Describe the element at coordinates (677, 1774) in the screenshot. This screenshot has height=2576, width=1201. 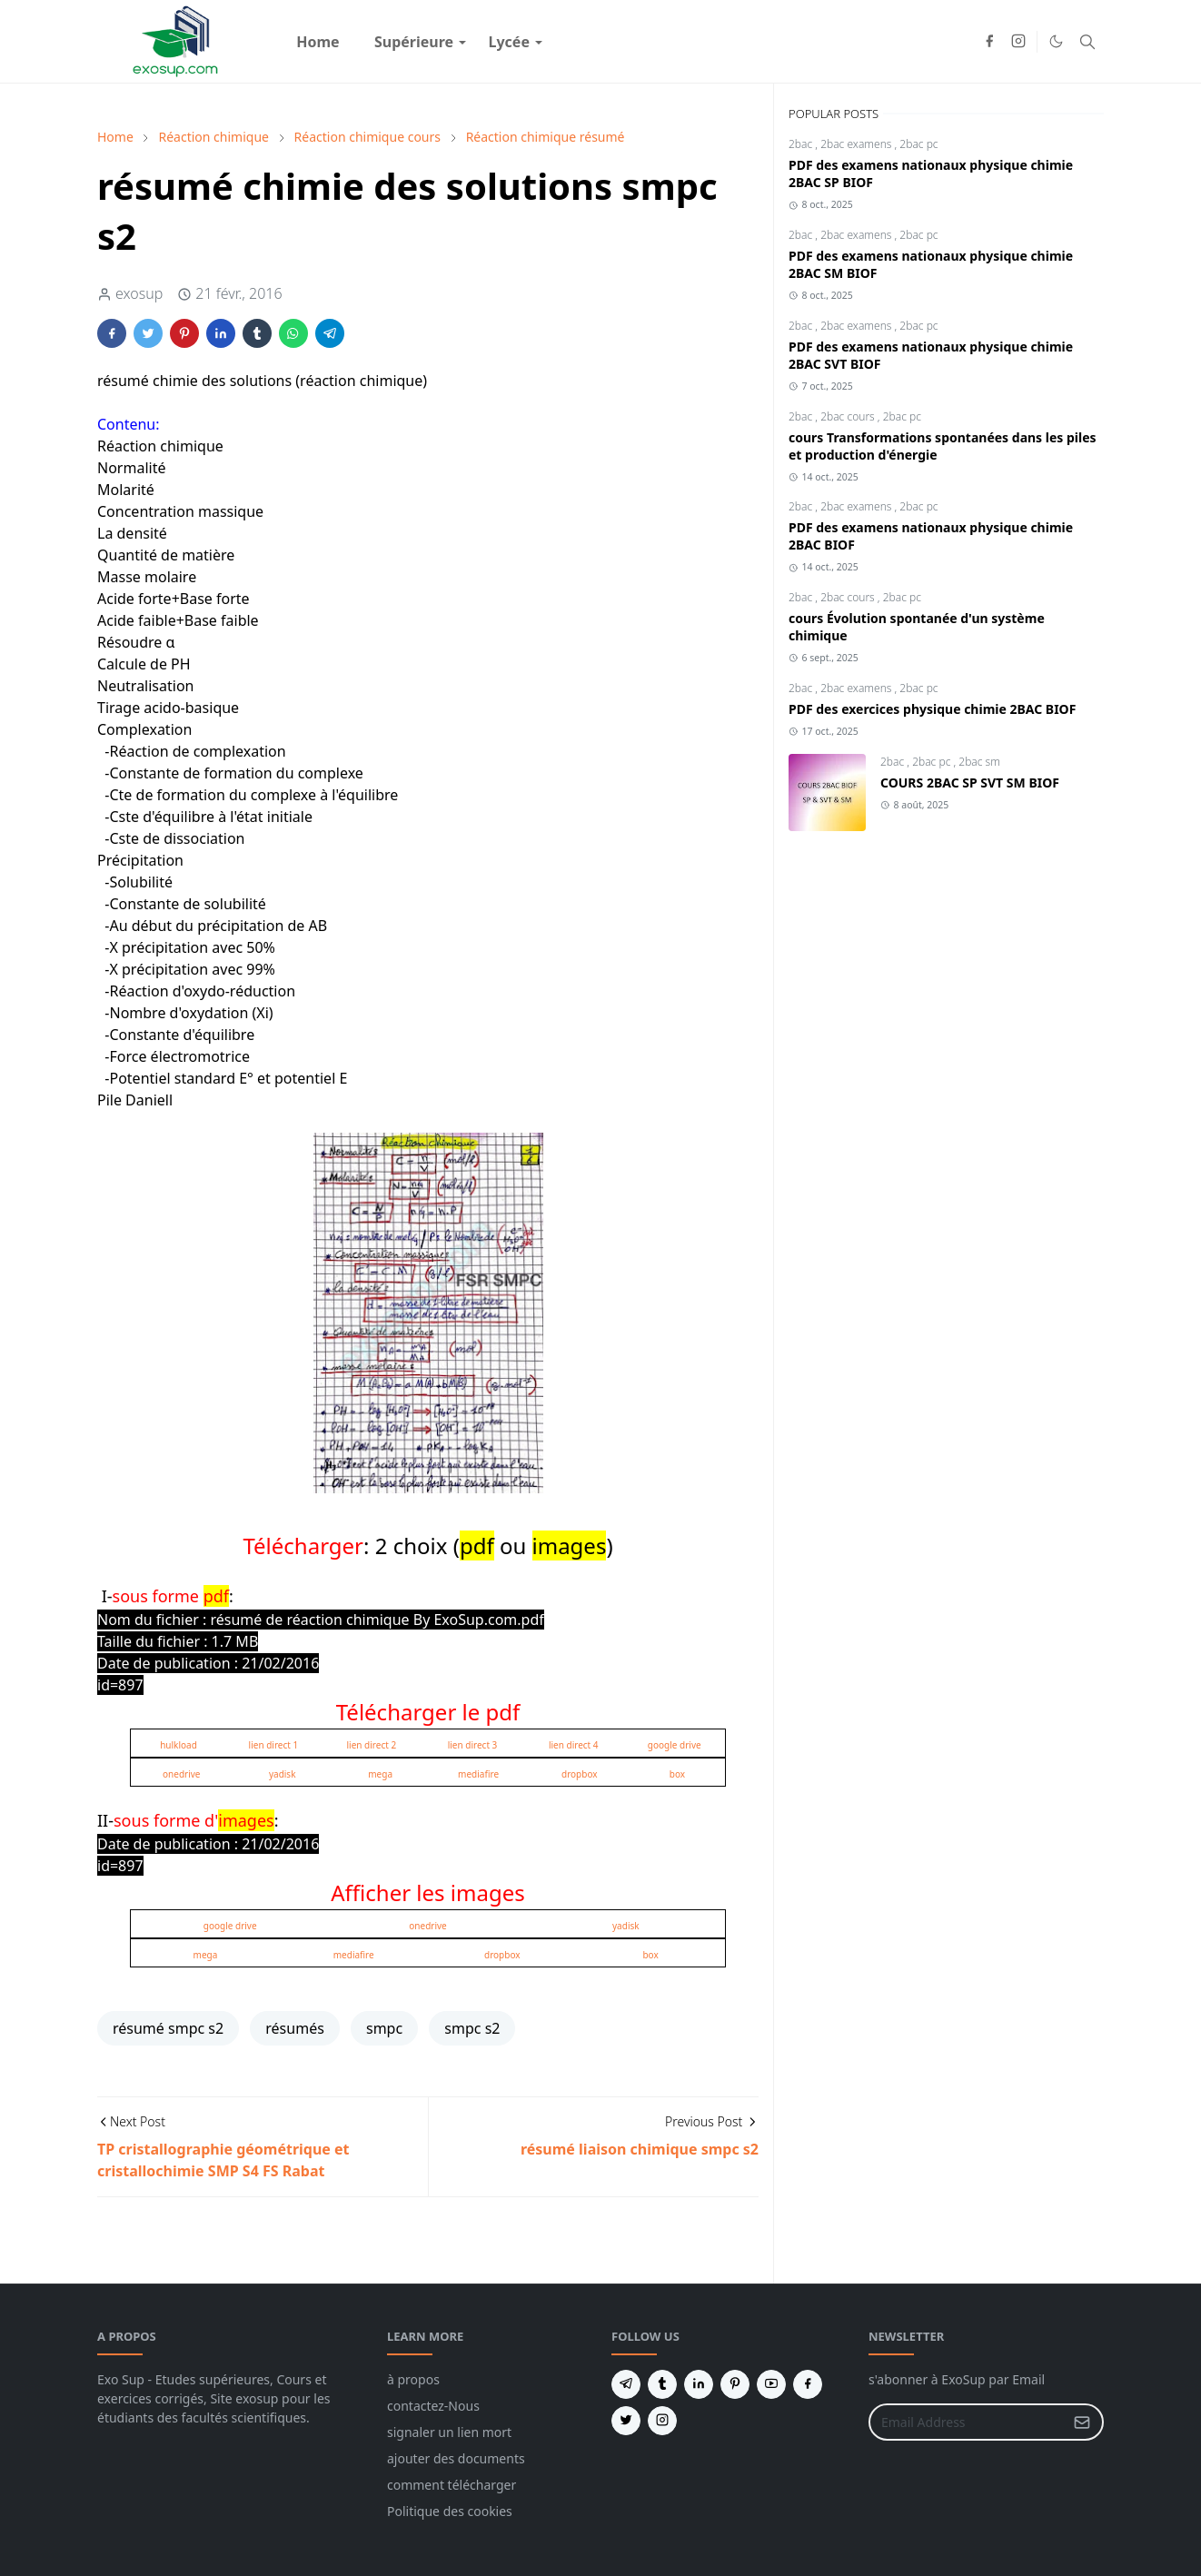
I see `box` at that location.